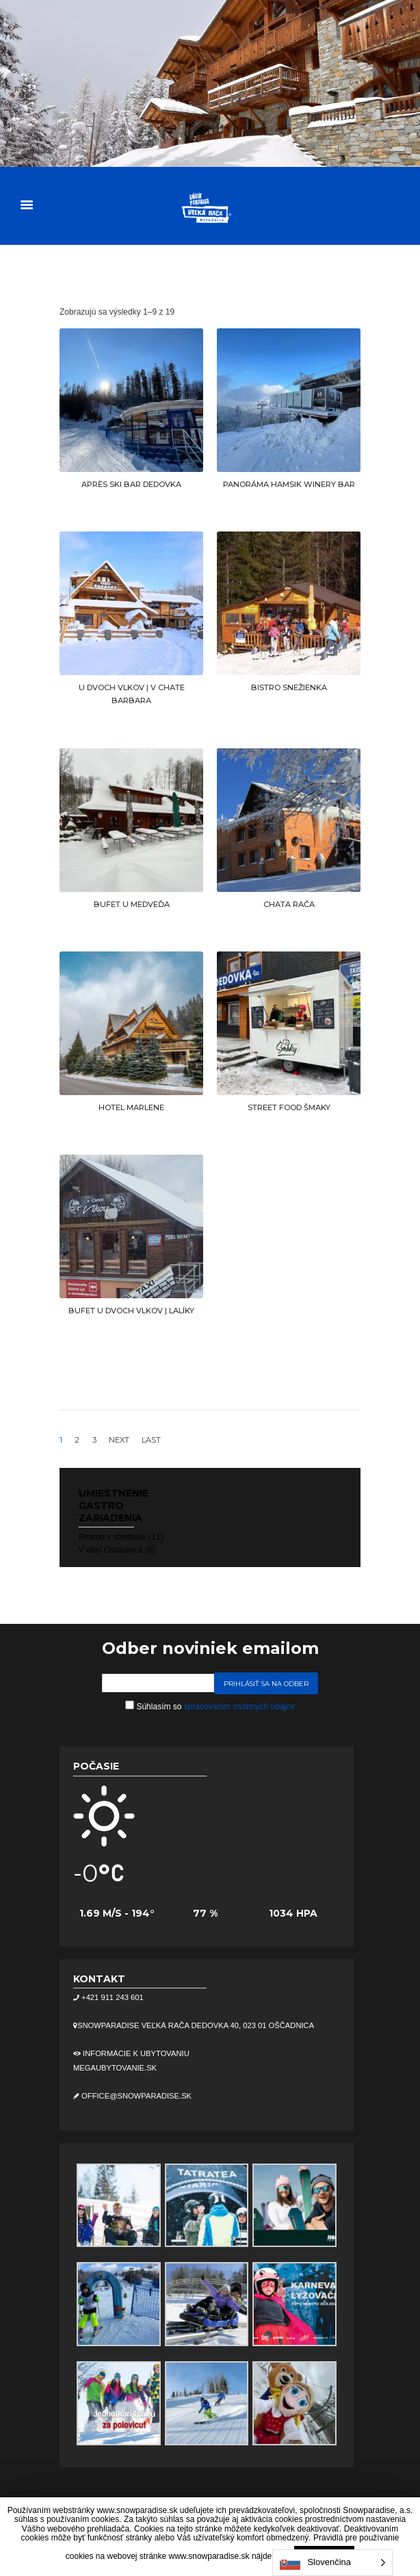 The width and height of the screenshot is (420, 2576). Describe the element at coordinates (289, 484) in the screenshot. I see `PANORÁMA HAMSIK WINERY BAR` at that location.